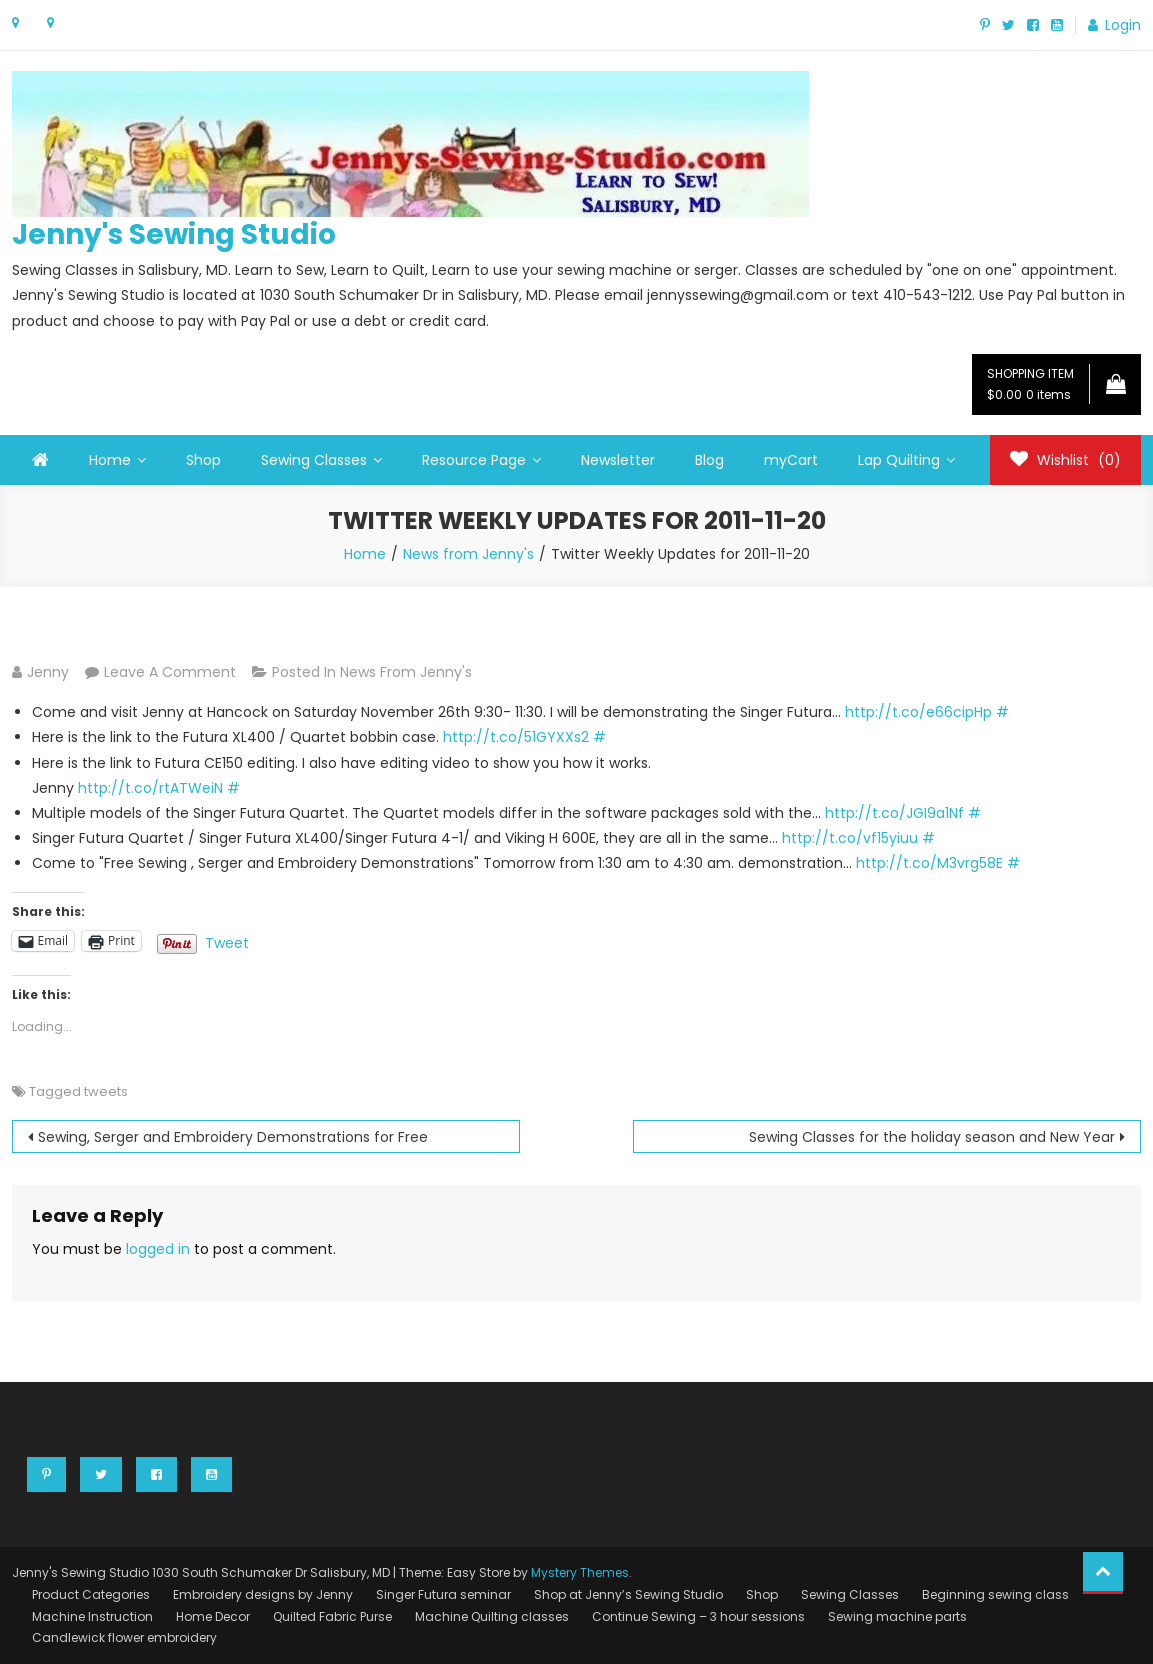  What do you see at coordinates (48, 672) in the screenshot?
I see `Jenny` at bounding box center [48, 672].